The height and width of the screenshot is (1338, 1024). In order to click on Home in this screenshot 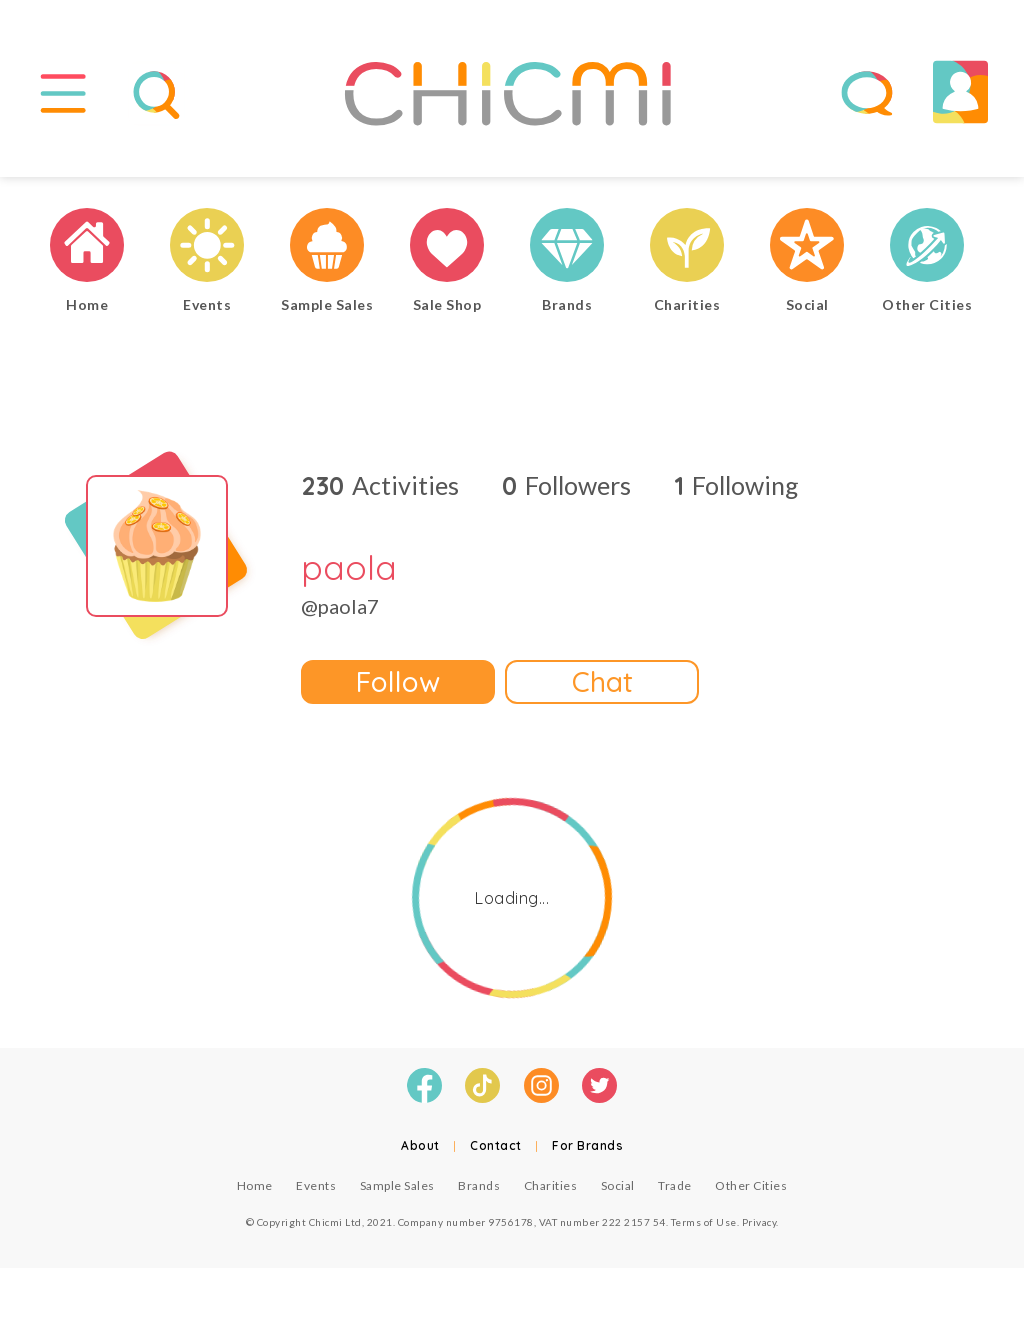, I will do `click(255, 1185)`.